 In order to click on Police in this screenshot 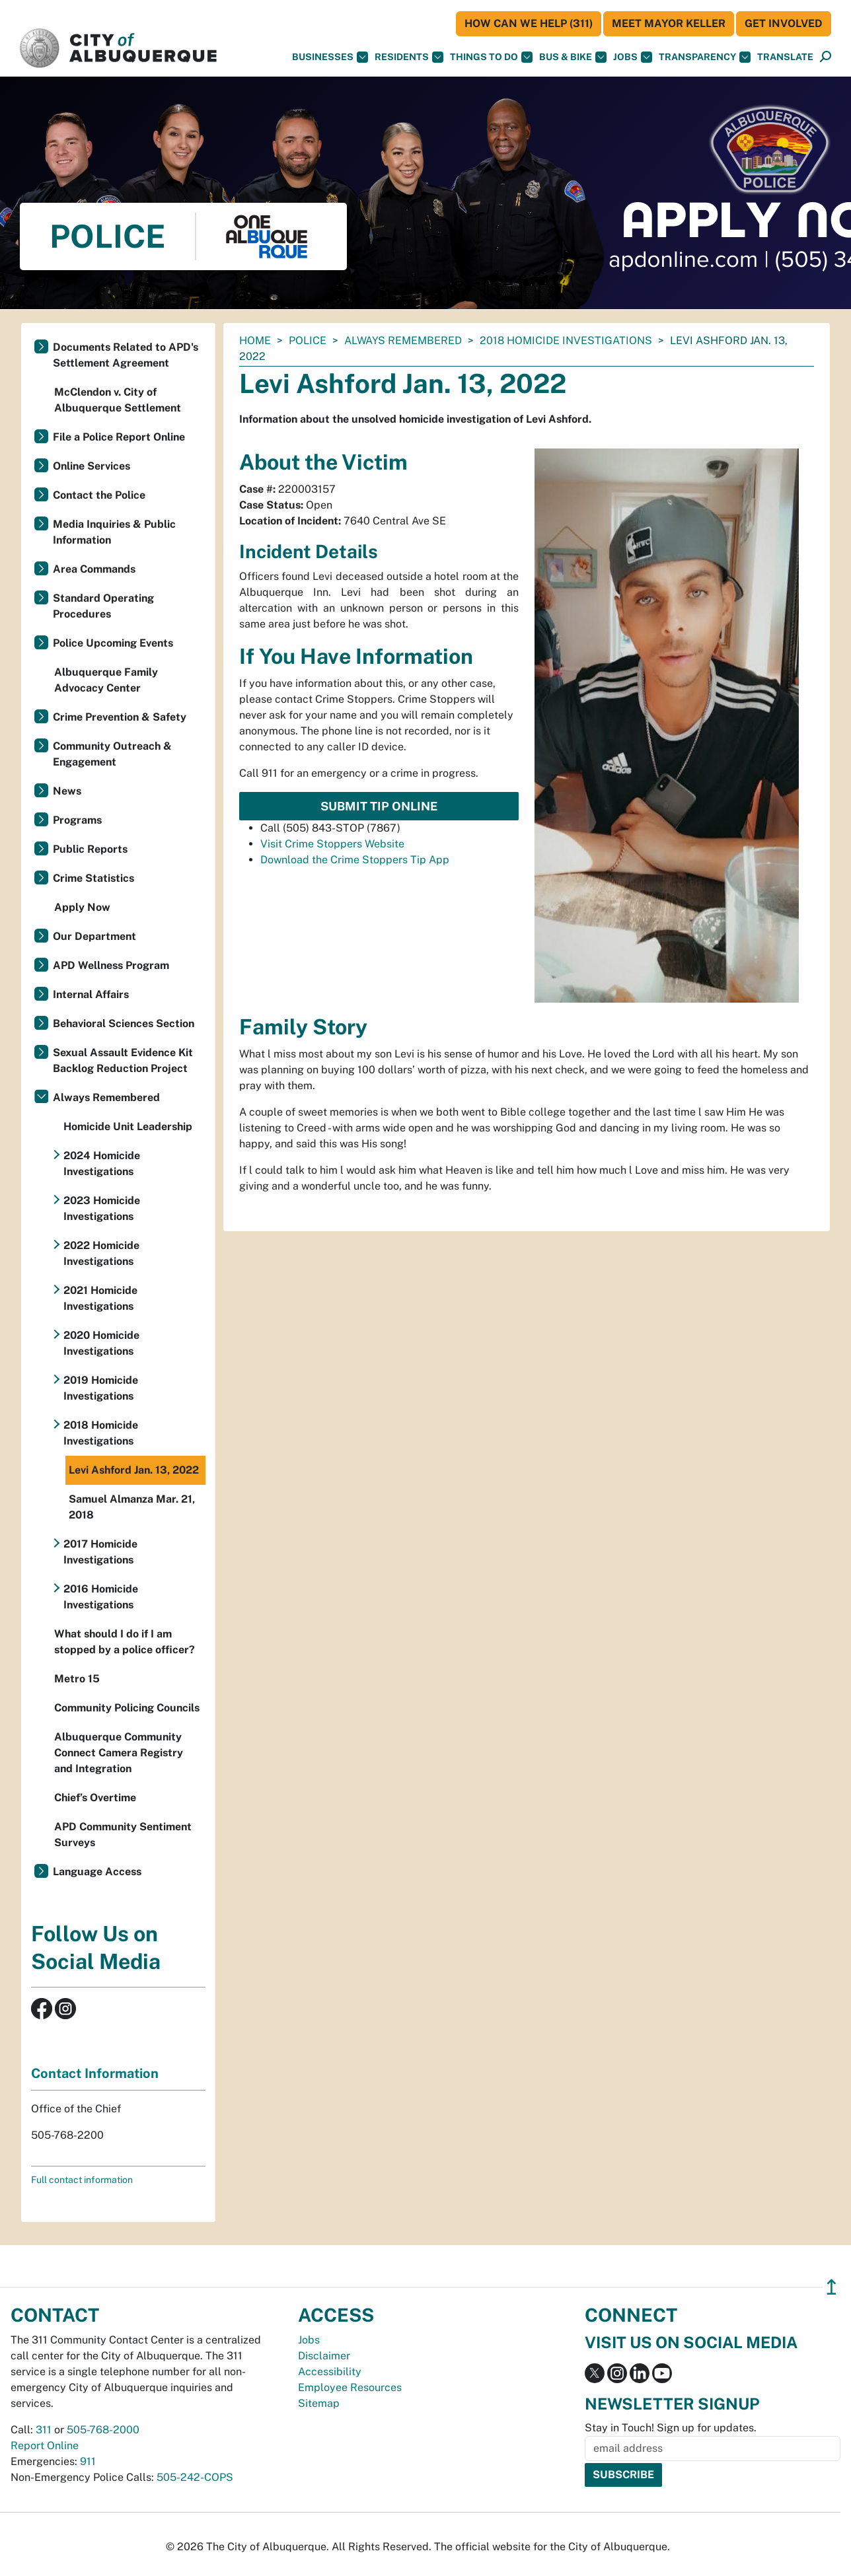, I will do `click(307, 340)`.